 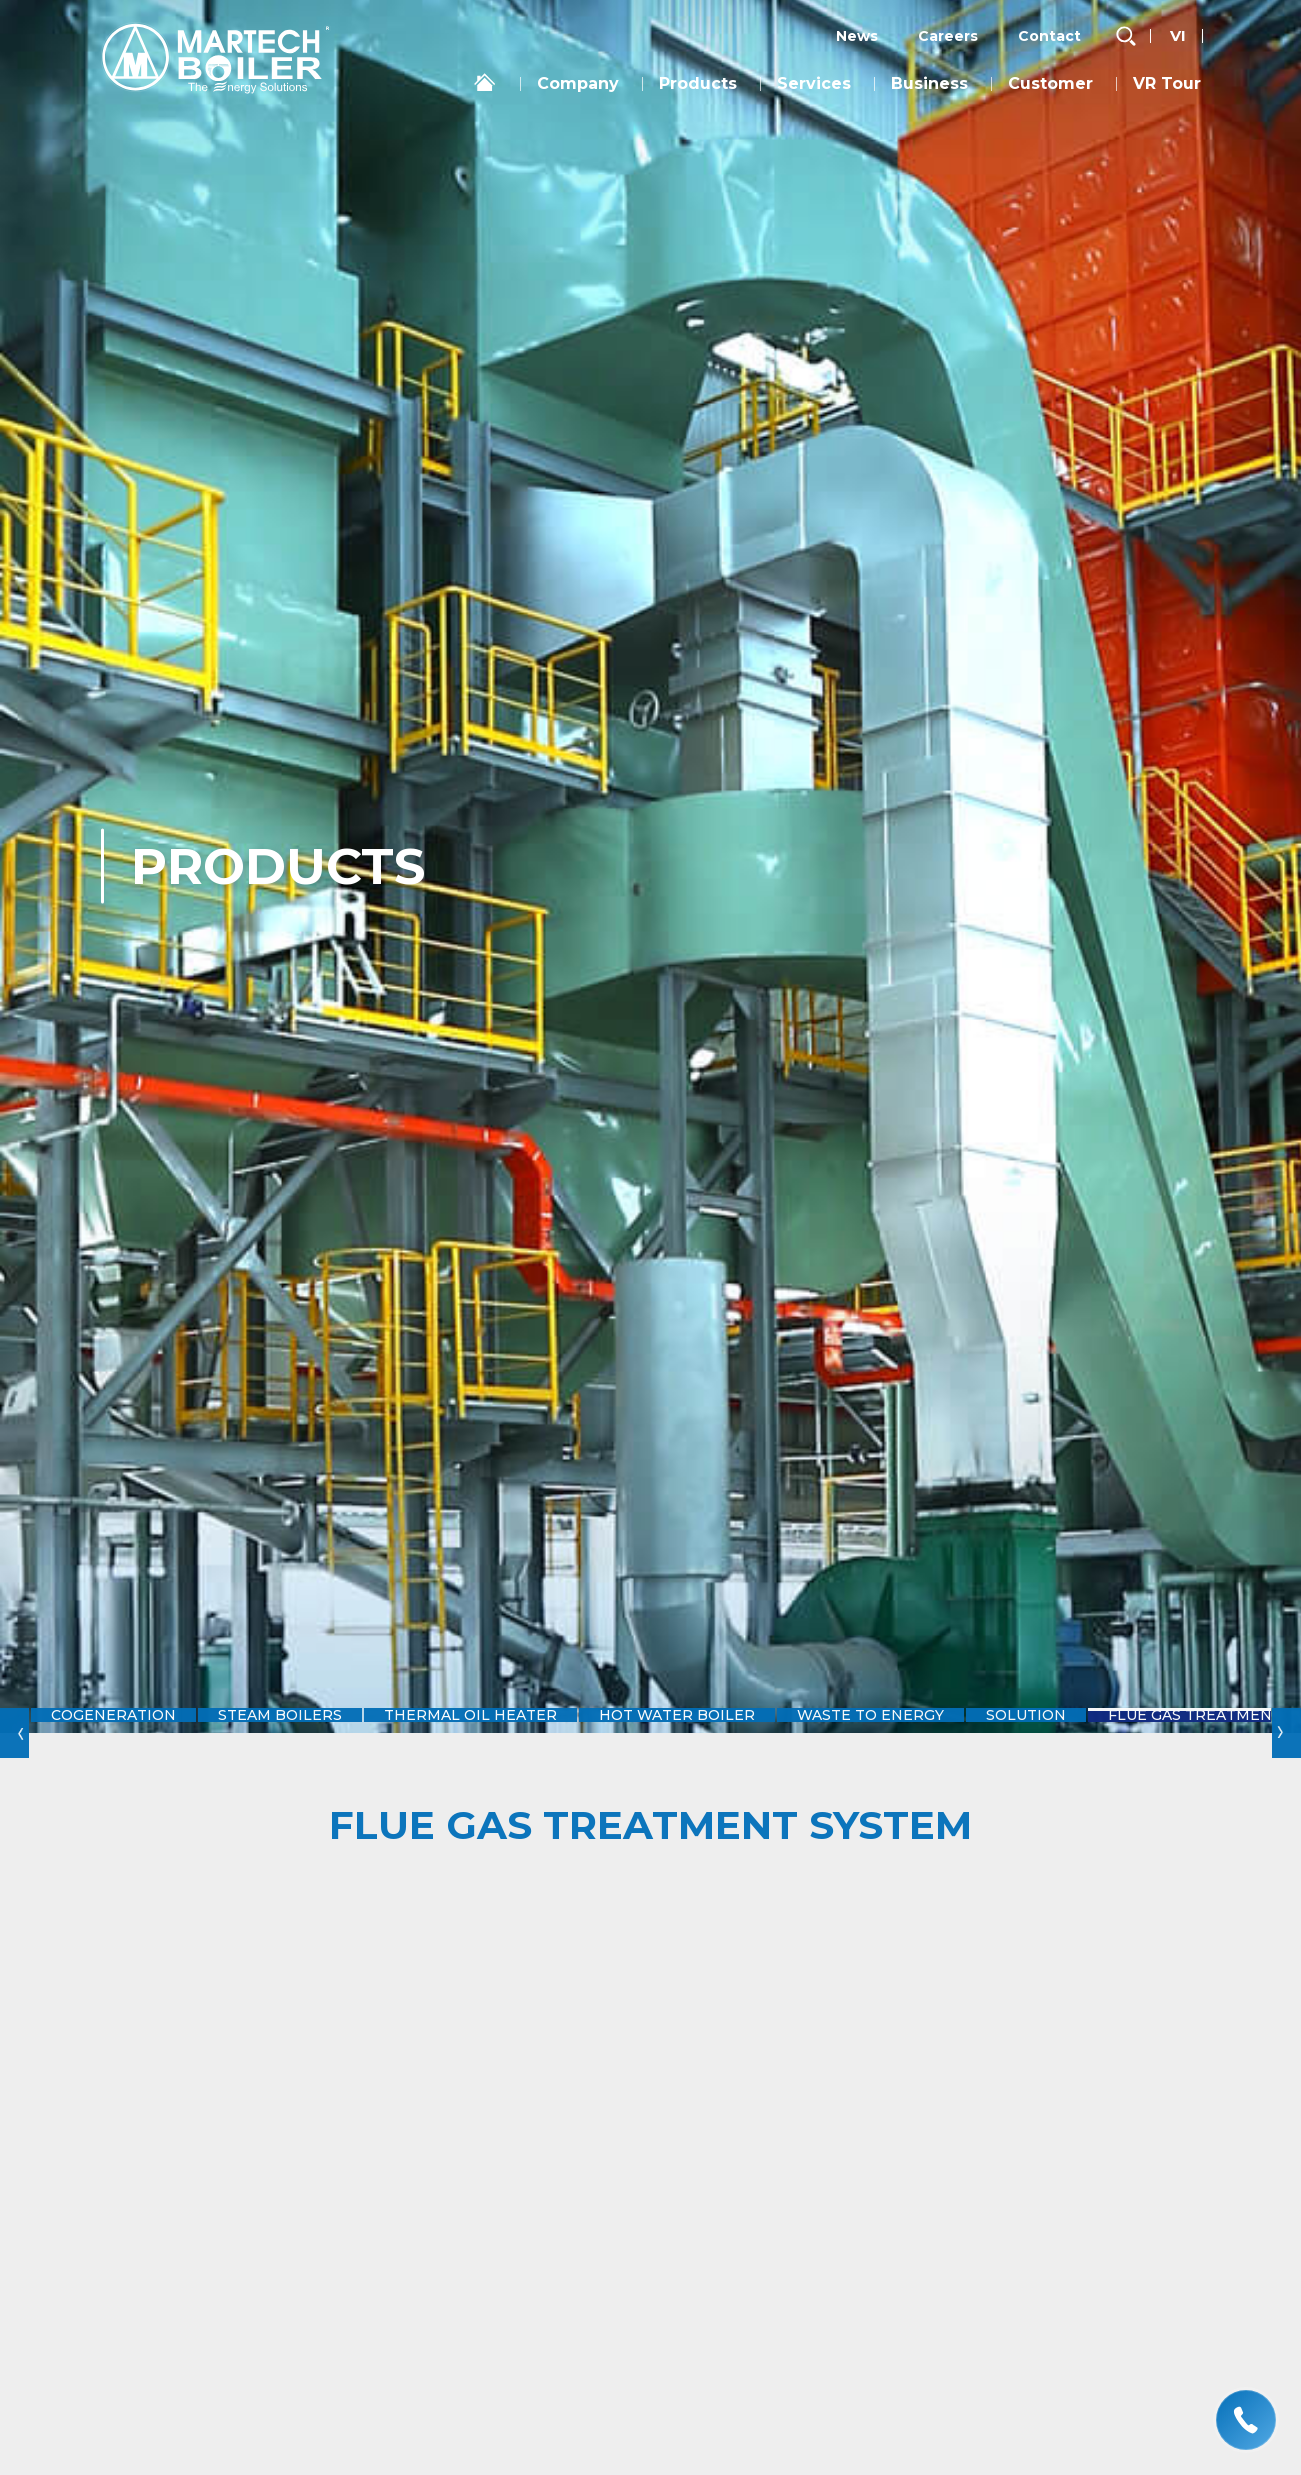 What do you see at coordinates (1167, 83) in the screenshot?
I see `VR Tour` at bounding box center [1167, 83].